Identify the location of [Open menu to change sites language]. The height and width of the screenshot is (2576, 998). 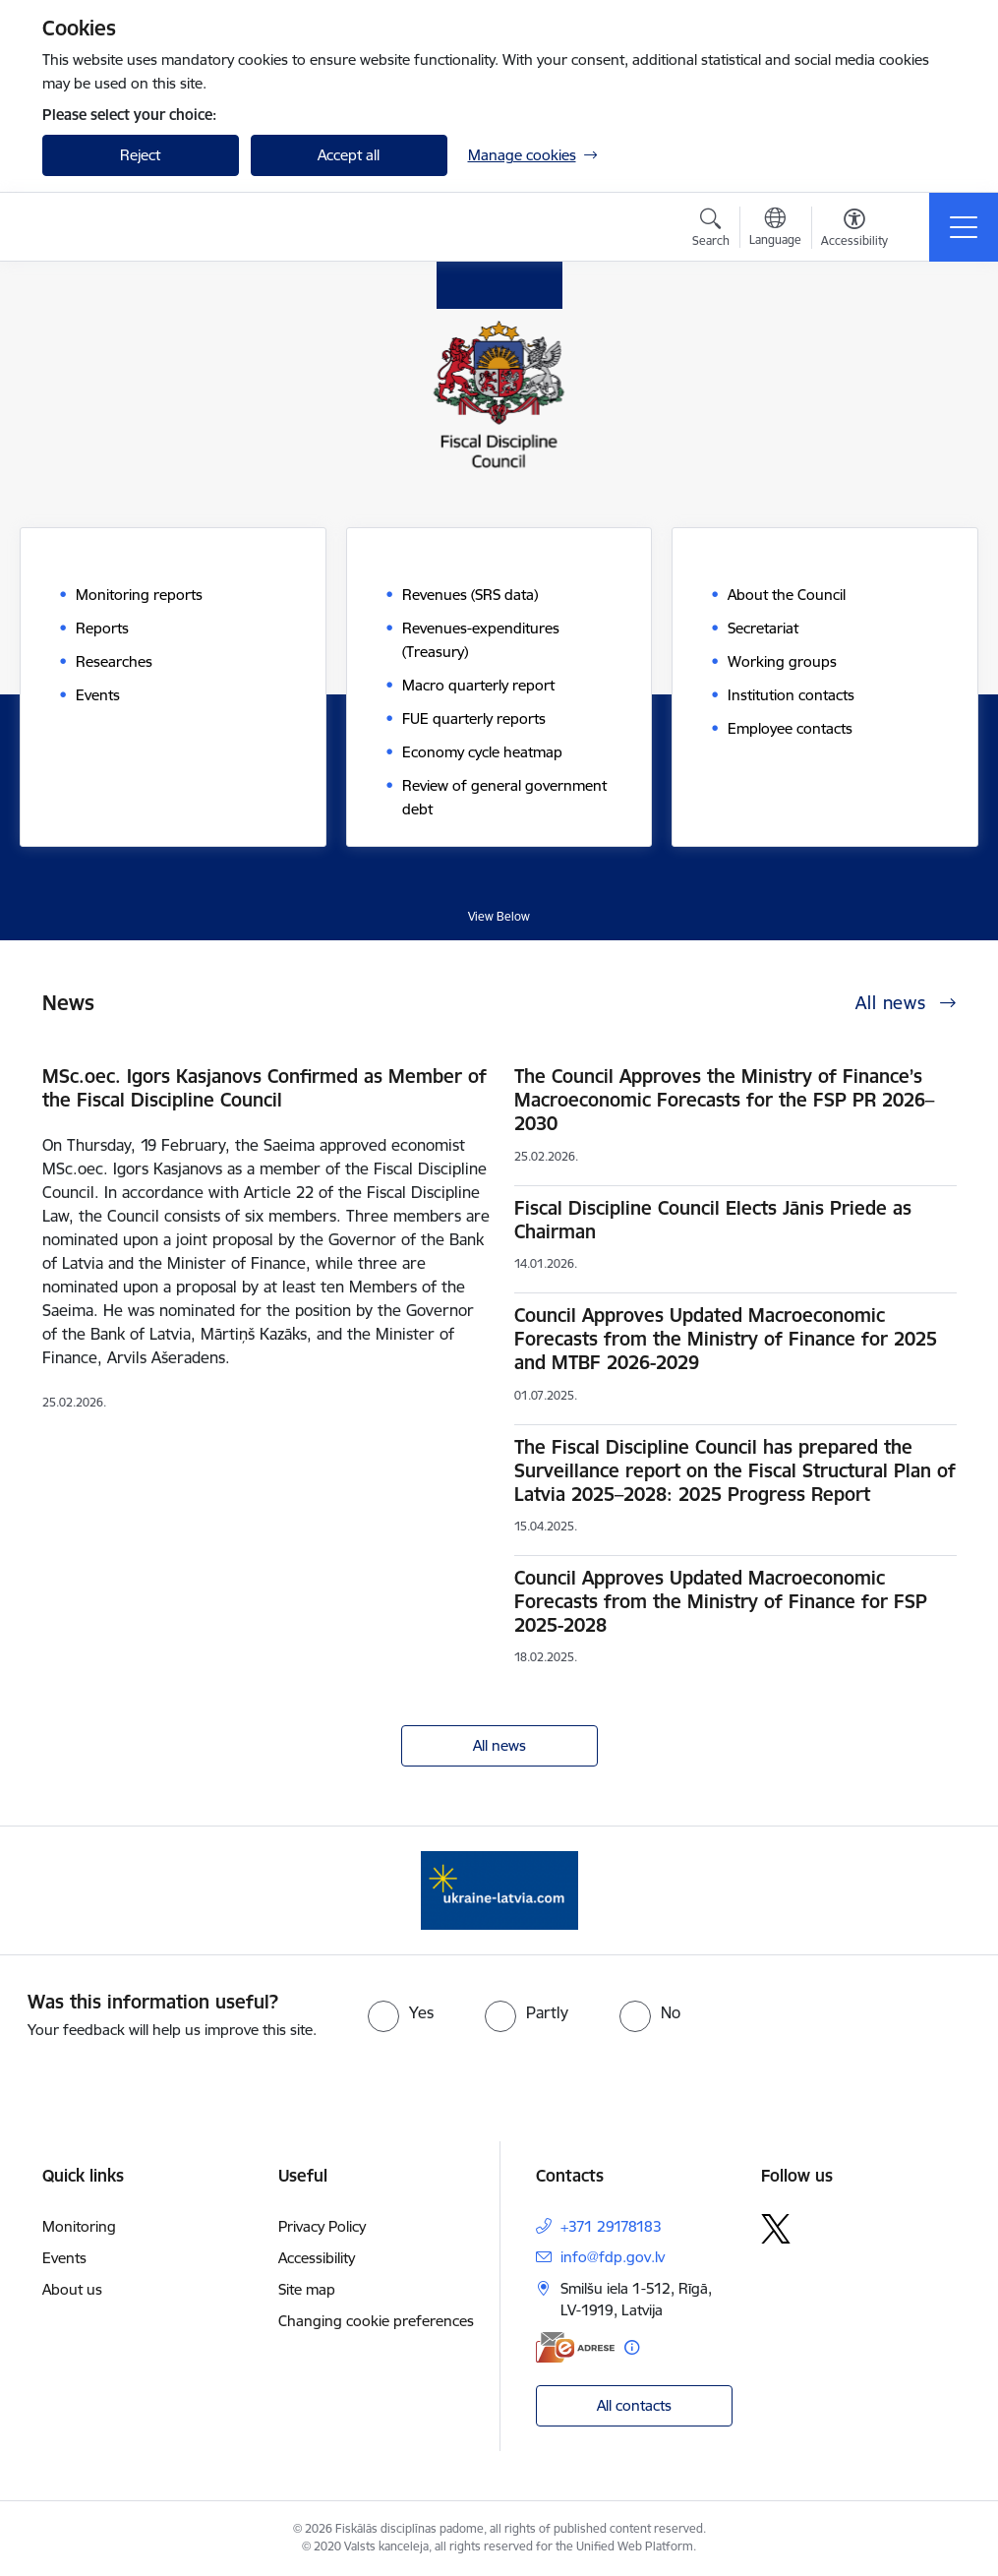
(775, 229).